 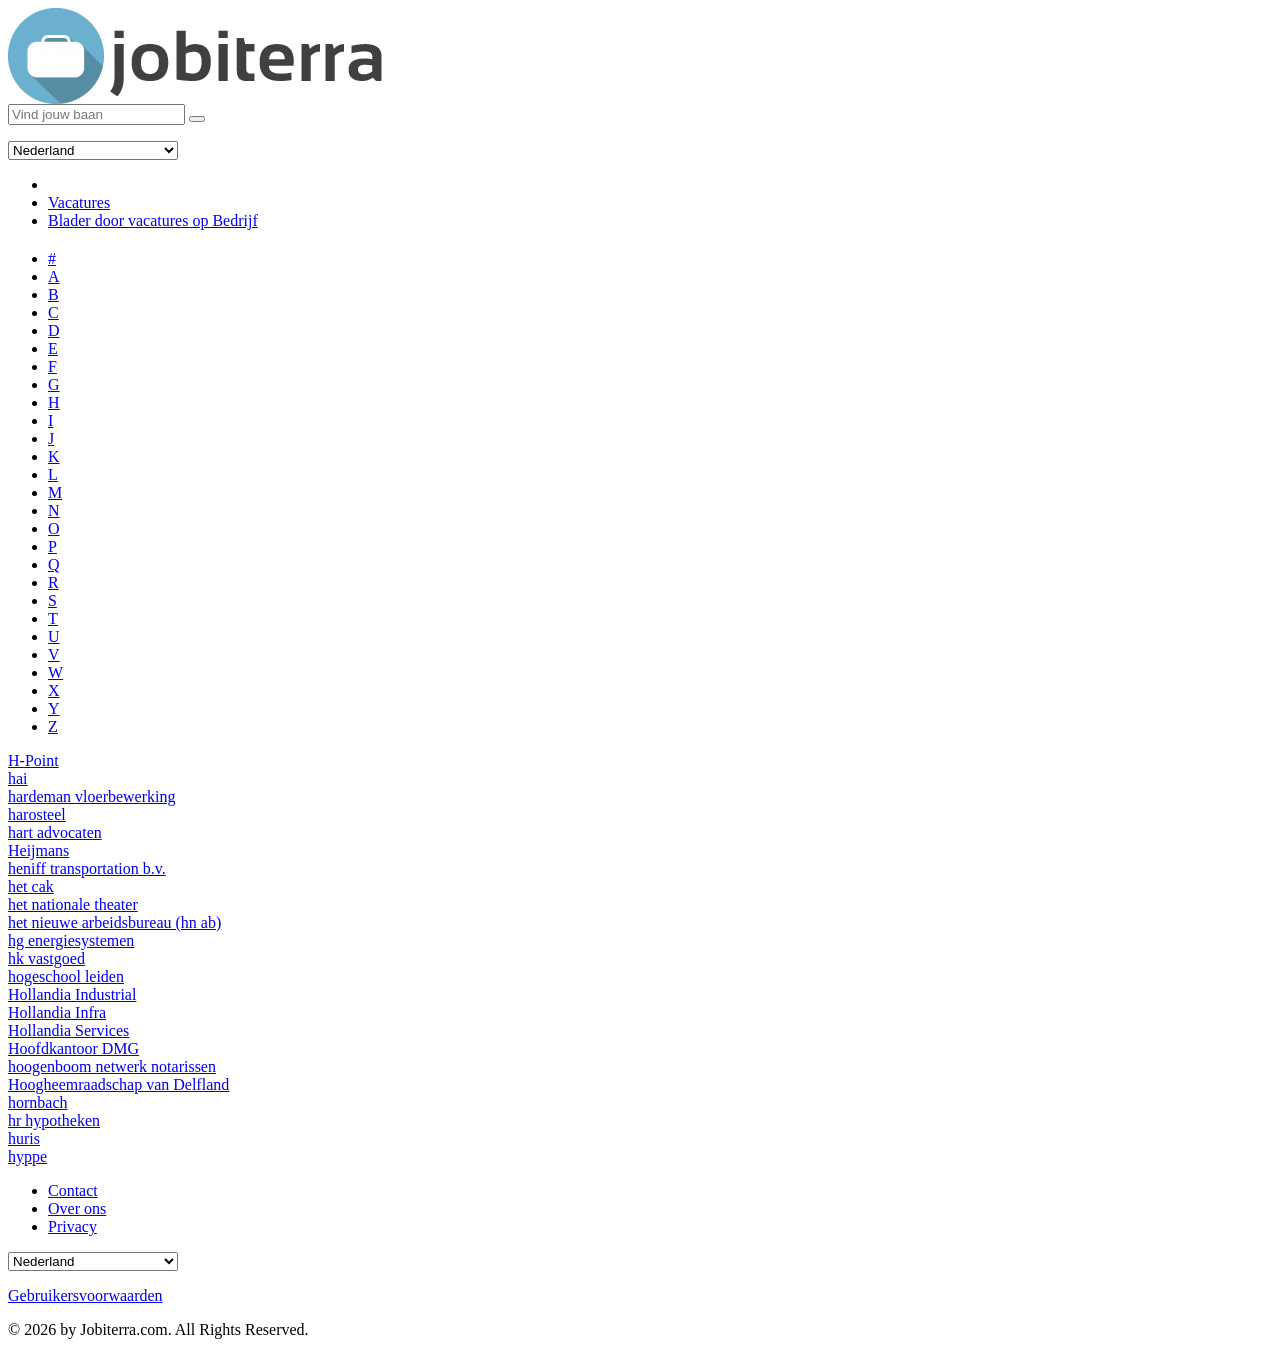 What do you see at coordinates (31, 886) in the screenshot?
I see `het cak` at bounding box center [31, 886].